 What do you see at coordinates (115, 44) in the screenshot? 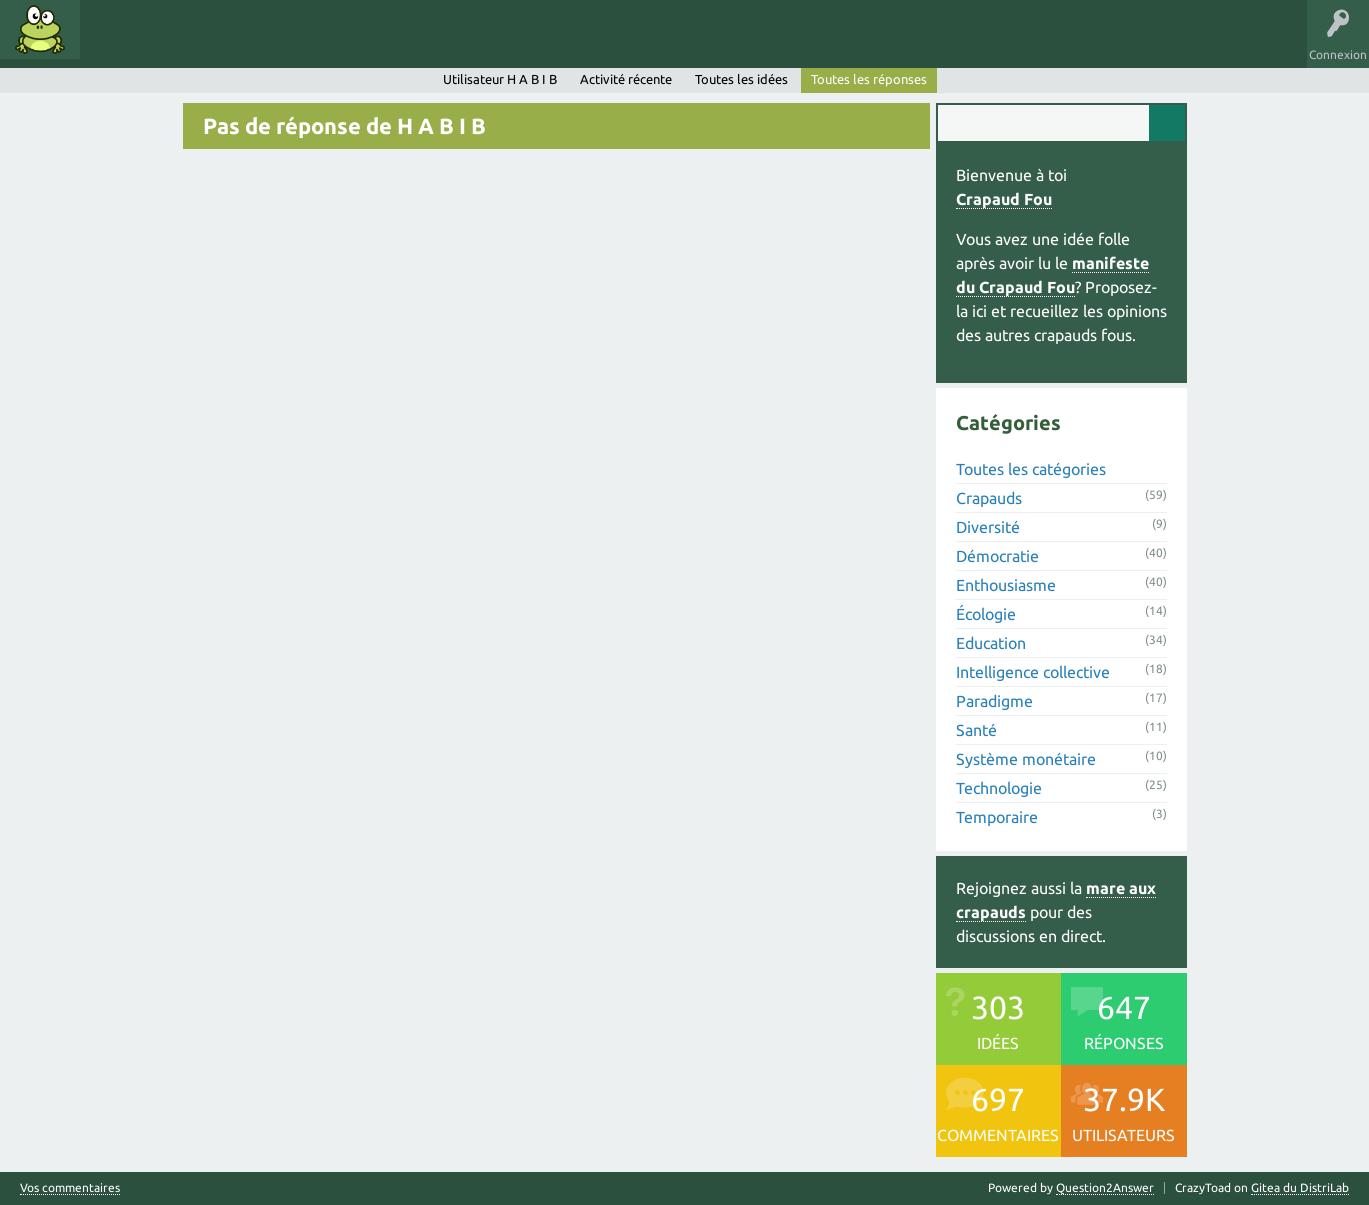
I see `Idées` at bounding box center [115, 44].